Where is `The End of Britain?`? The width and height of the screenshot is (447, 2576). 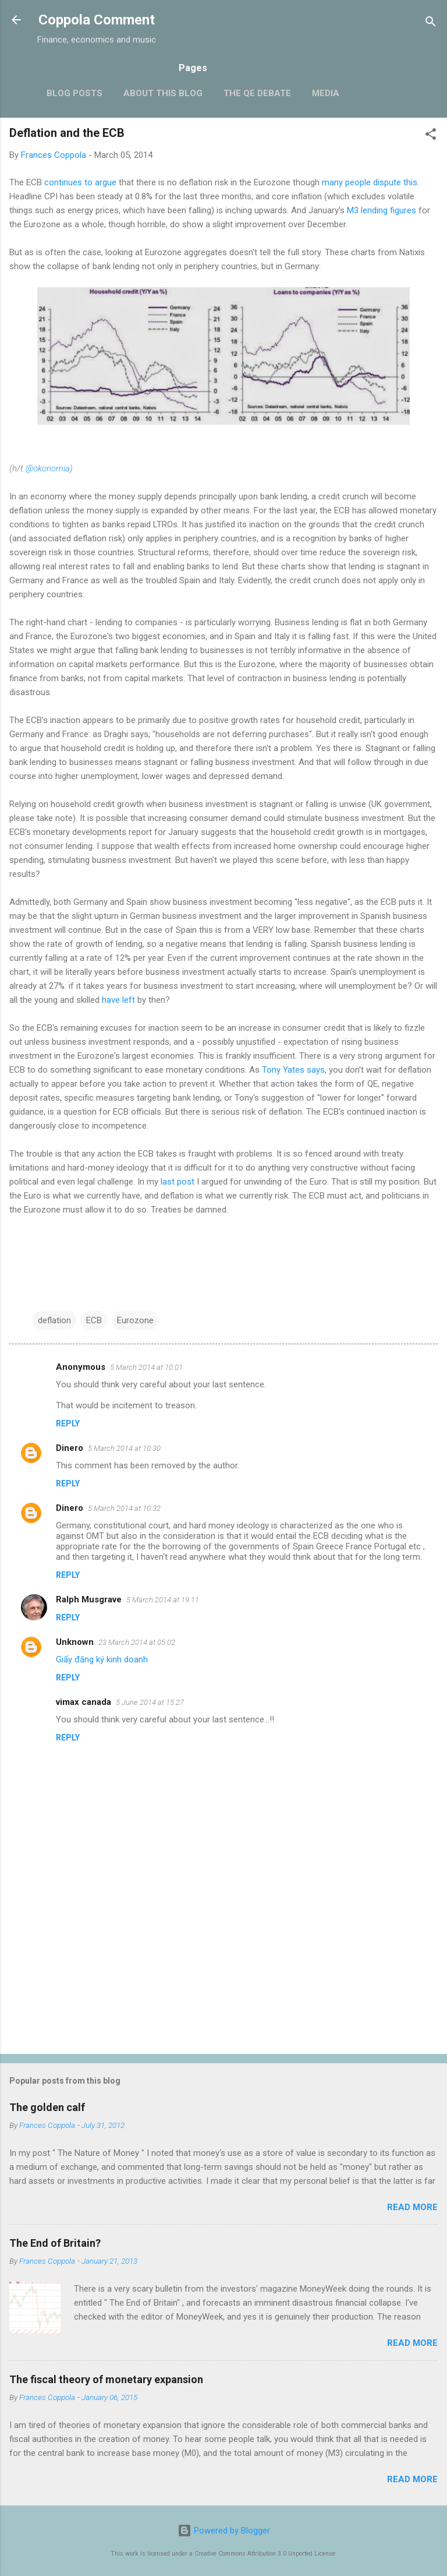 The End of Britain? is located at coordinates (55, 2243).